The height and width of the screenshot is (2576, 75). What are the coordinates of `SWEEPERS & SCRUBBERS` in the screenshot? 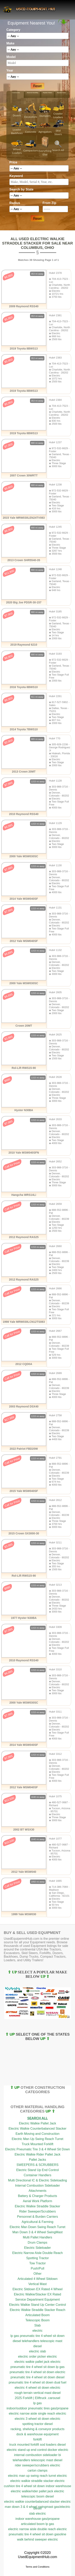 It's located at (38, 2164).